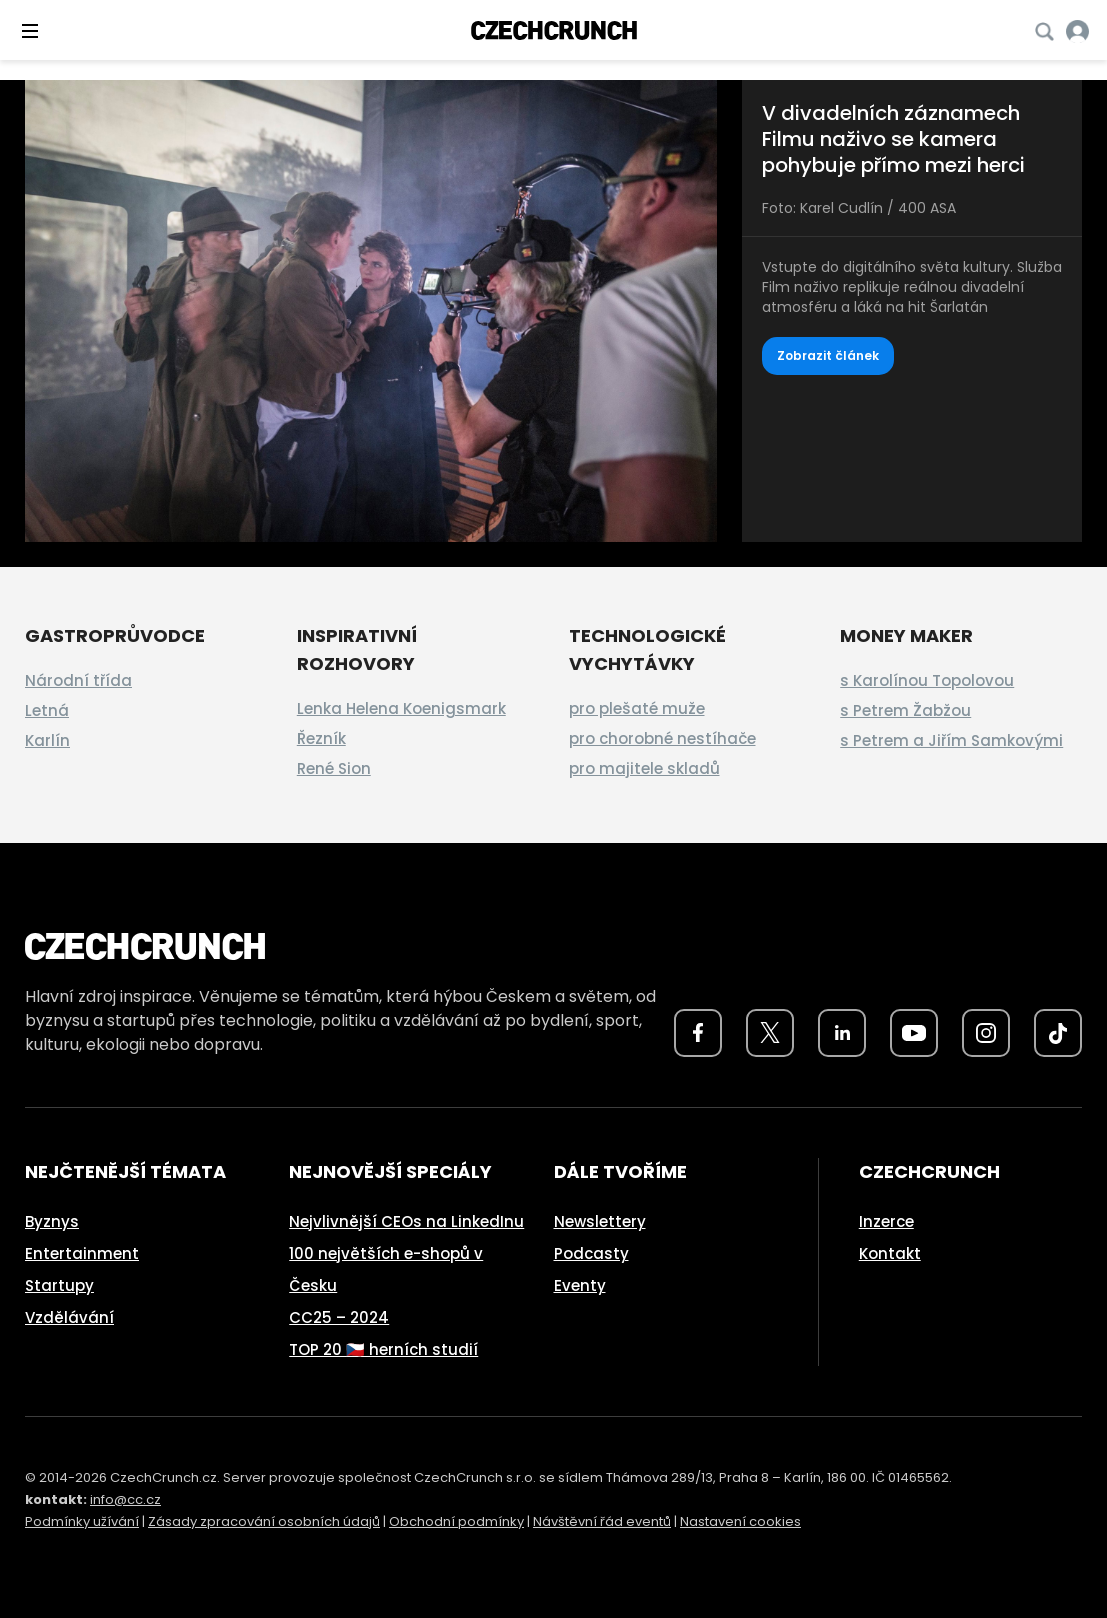  What do you see at coordinates (339, 1317) in the screenshot?
I see `CC25 – 2024` at bounding box center [339, 1317].